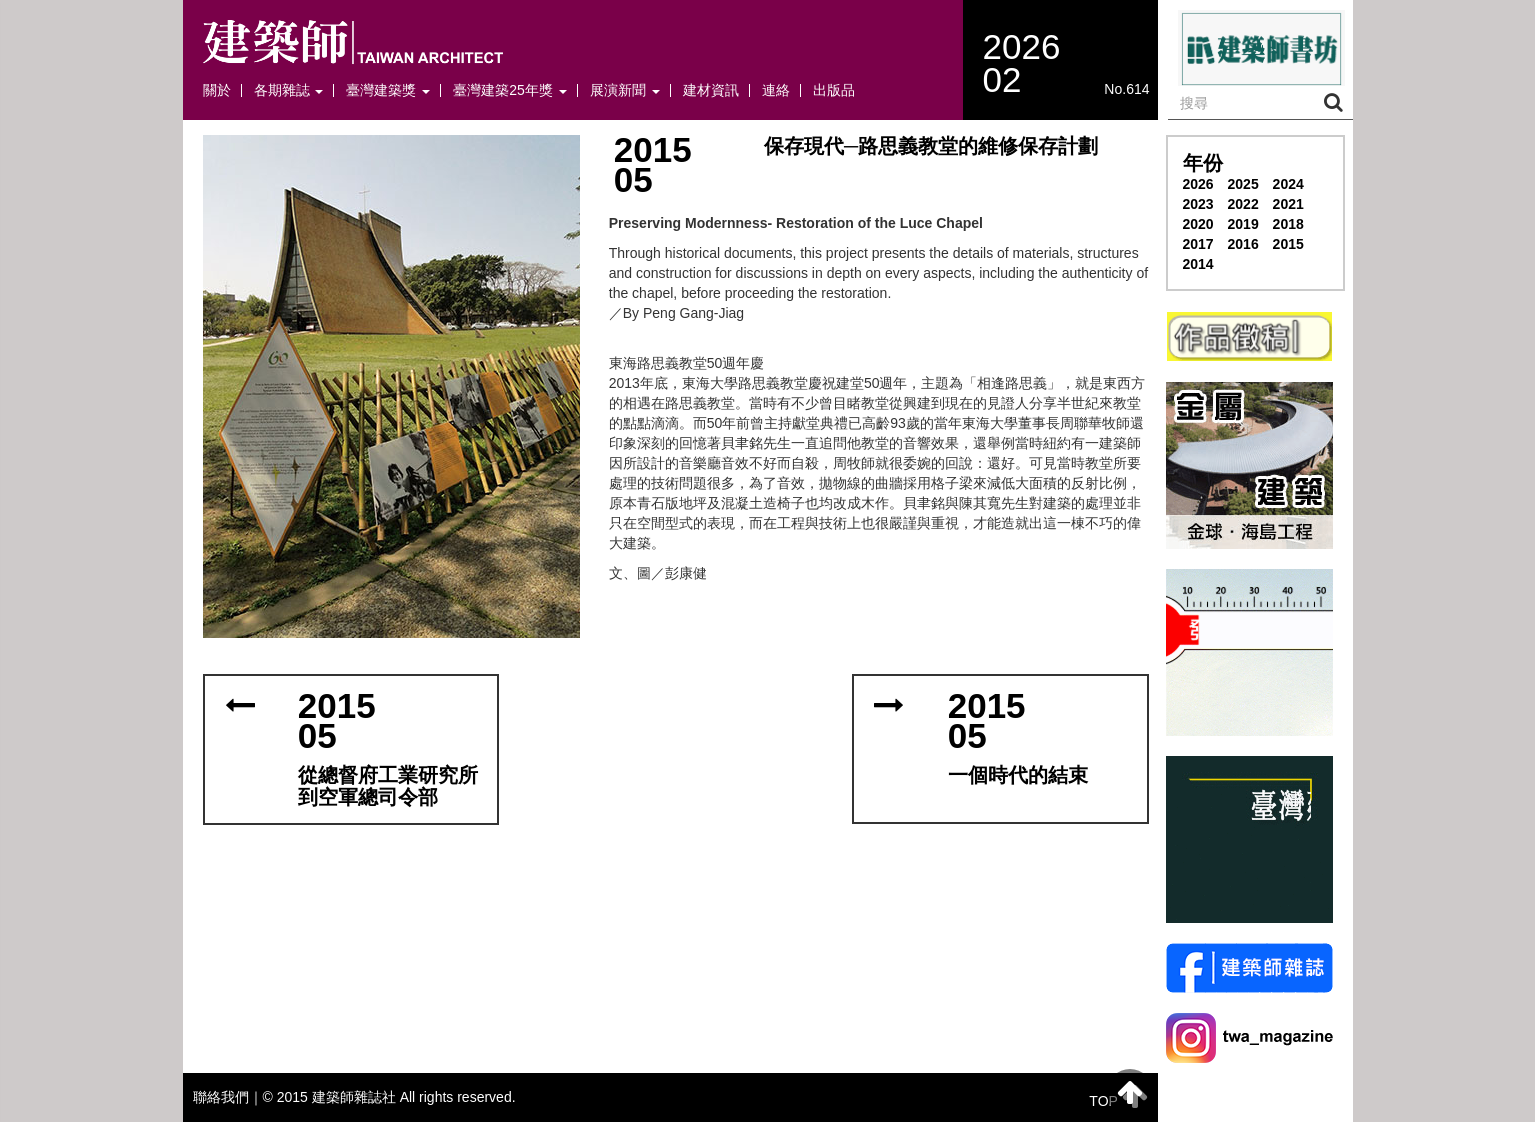  I want to click on 2016, so click(1243, 244).